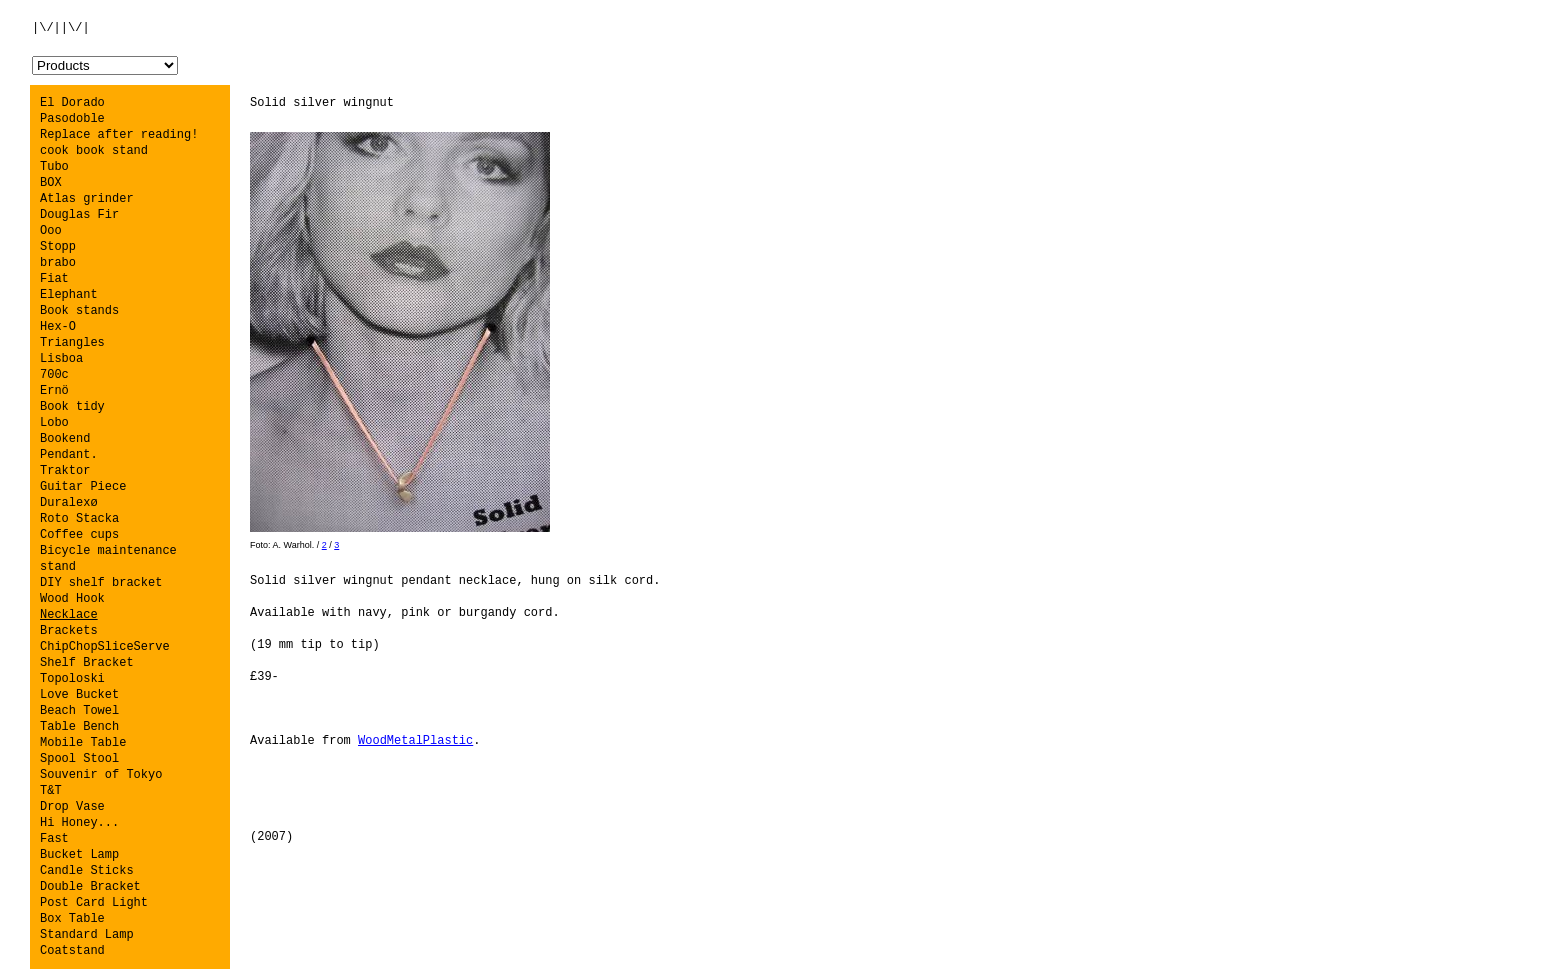  Describe the element at coordinates (72, 599) in the screenshot. I see `Wood Hook` at that location.